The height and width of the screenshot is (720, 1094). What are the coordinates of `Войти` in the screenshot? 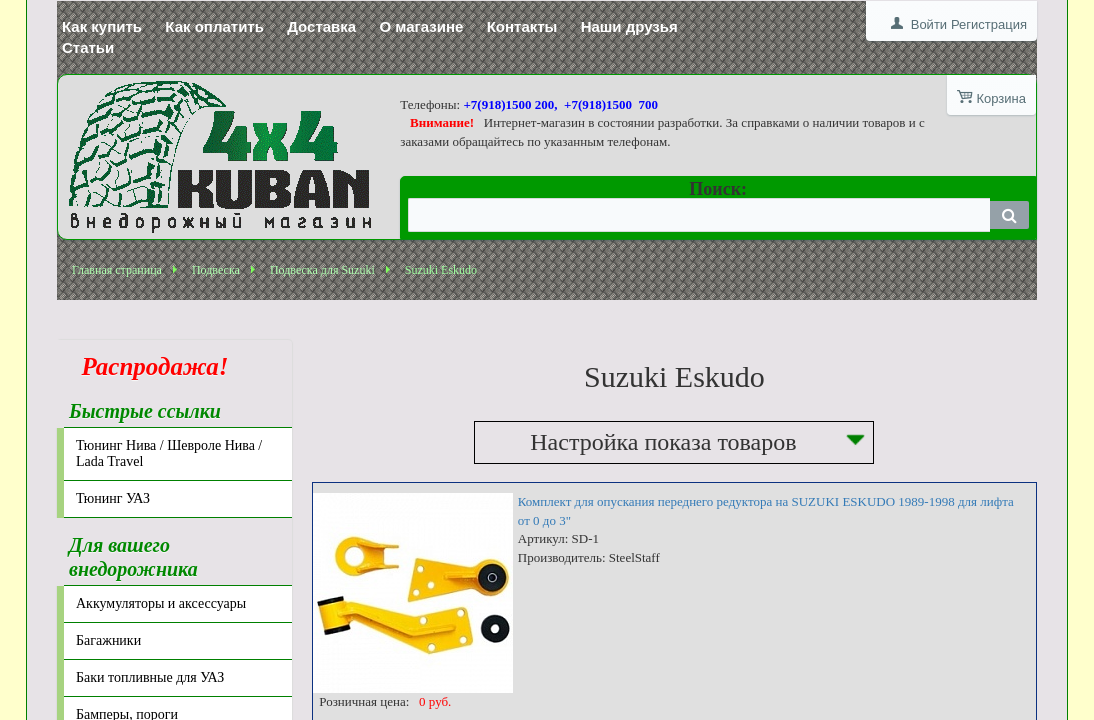 It's located at (929, 24).